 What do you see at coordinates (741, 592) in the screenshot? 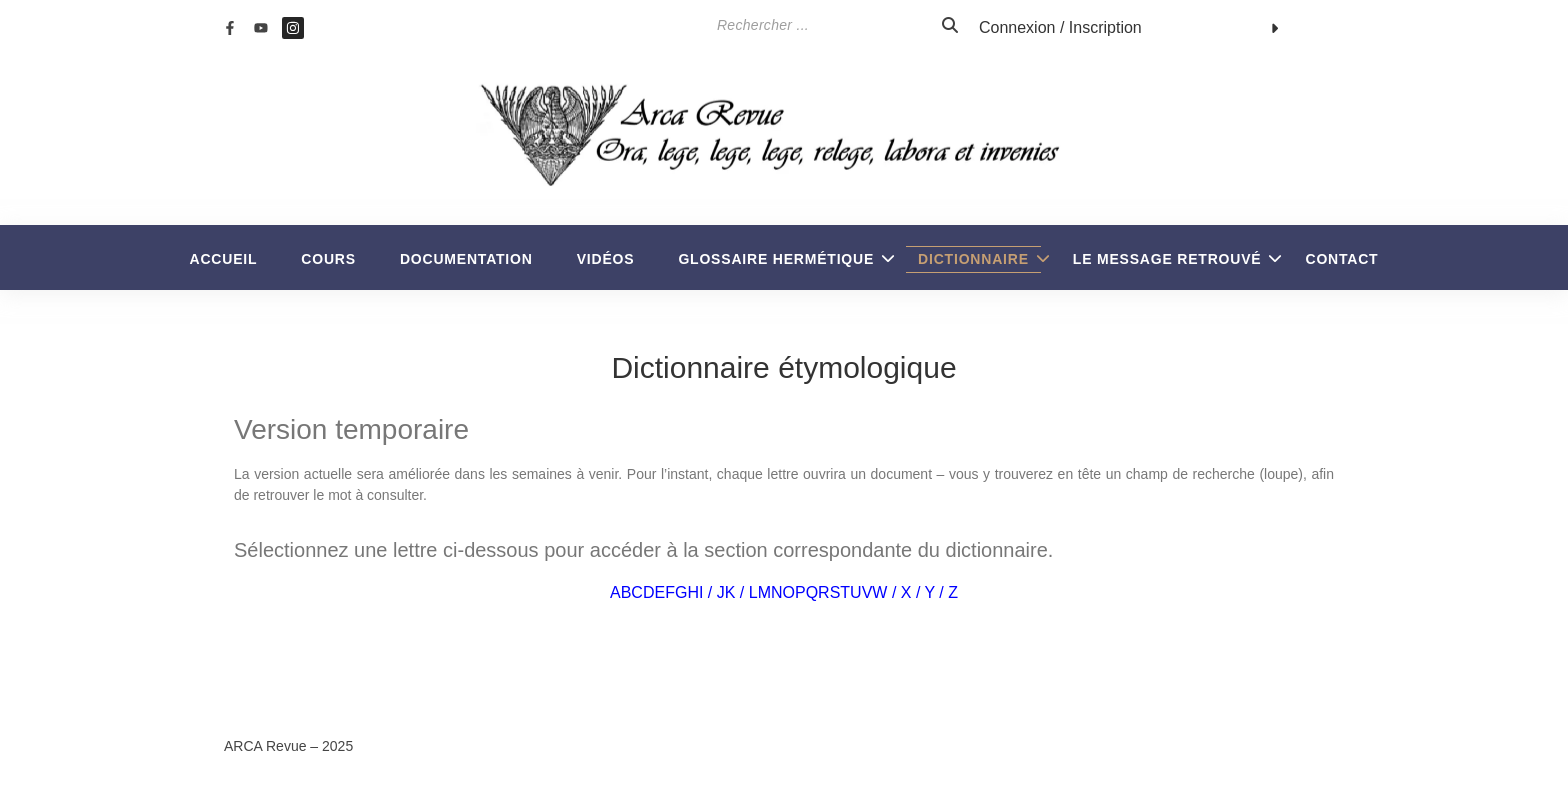
I see `K / L` at bounding box center [741, 592].